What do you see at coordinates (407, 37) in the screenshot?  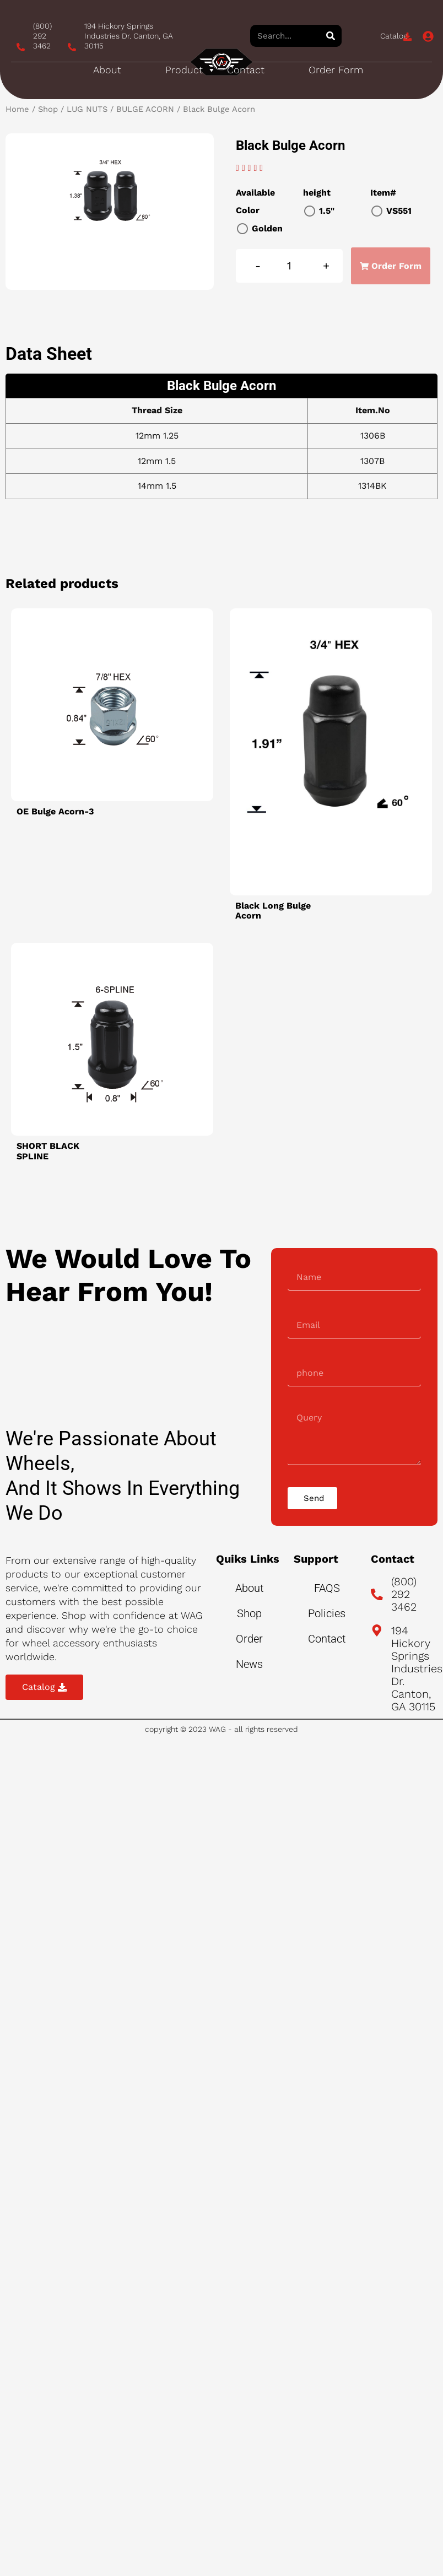 I see `[Catalog]` at bounding box center [407, 37].